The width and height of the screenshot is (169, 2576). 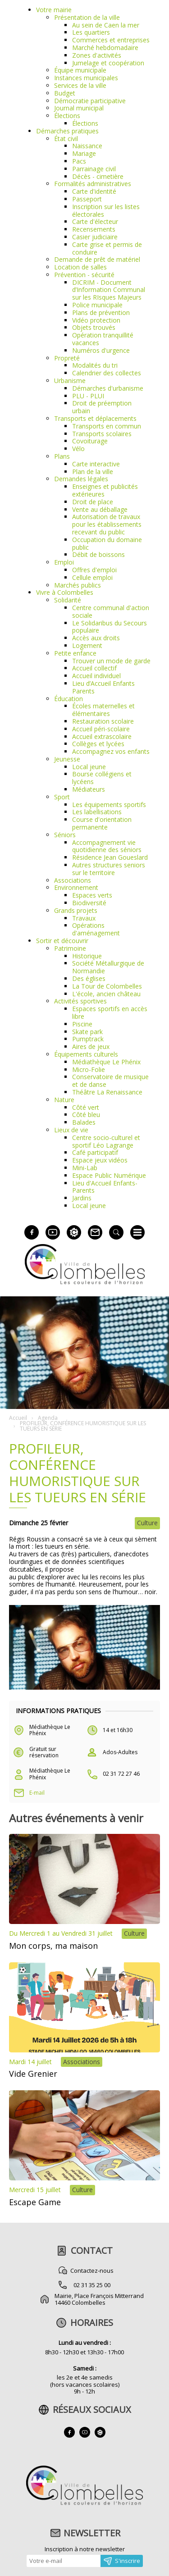 What do you see at coordinates (108, 869) in the screenshot?
I see `Autres structures seniors sur le territoire` at bounding box center [108, 869].